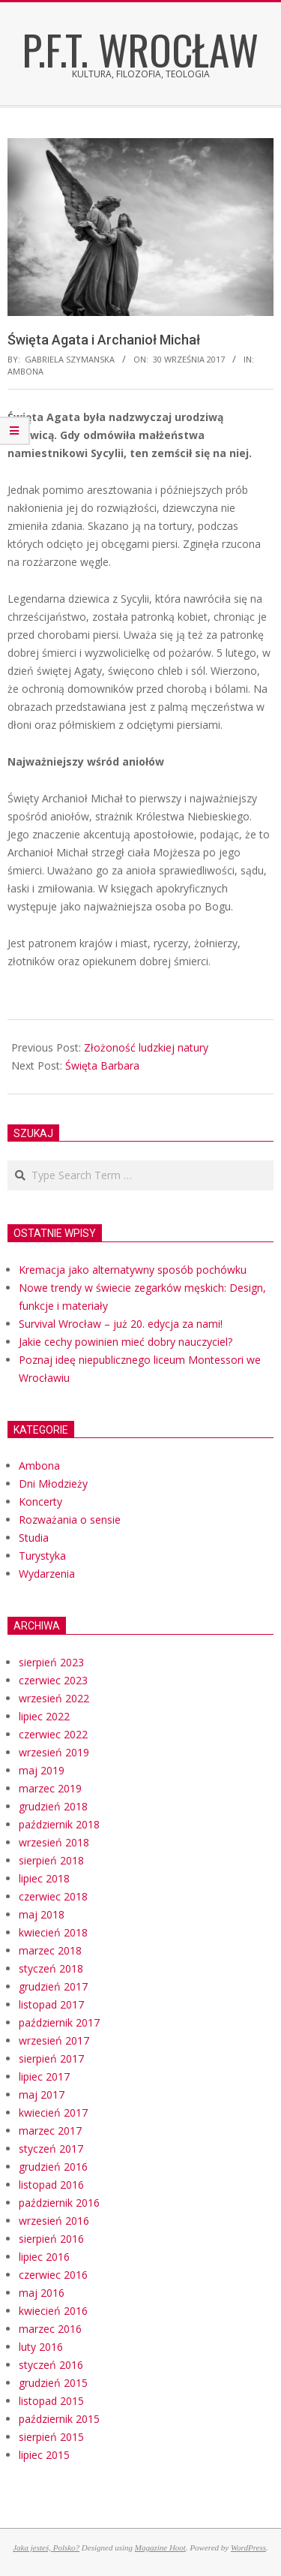  Describe the element at coordinates (54, 1698) in the screenshot. I see `wrzesień 2022` at that location.